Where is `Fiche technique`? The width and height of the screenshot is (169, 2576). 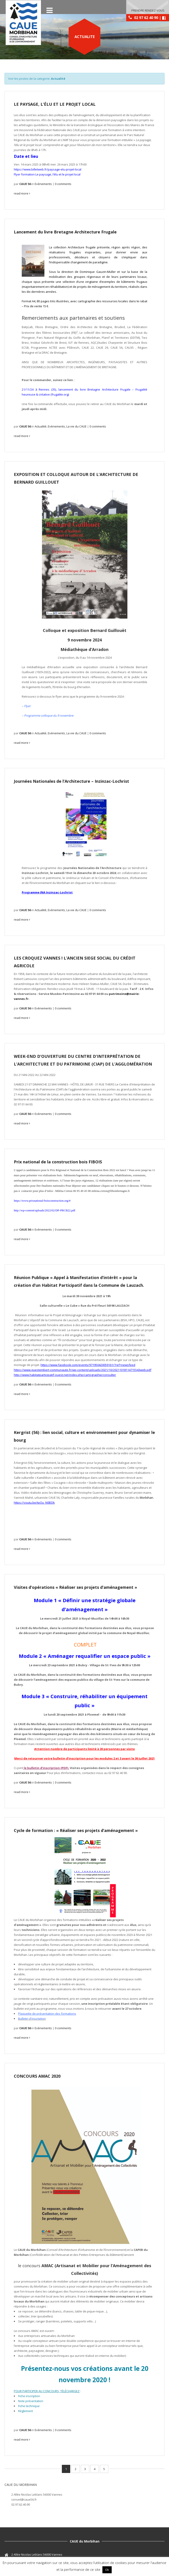
Fiche technique is located at coordinates (29, 2406).